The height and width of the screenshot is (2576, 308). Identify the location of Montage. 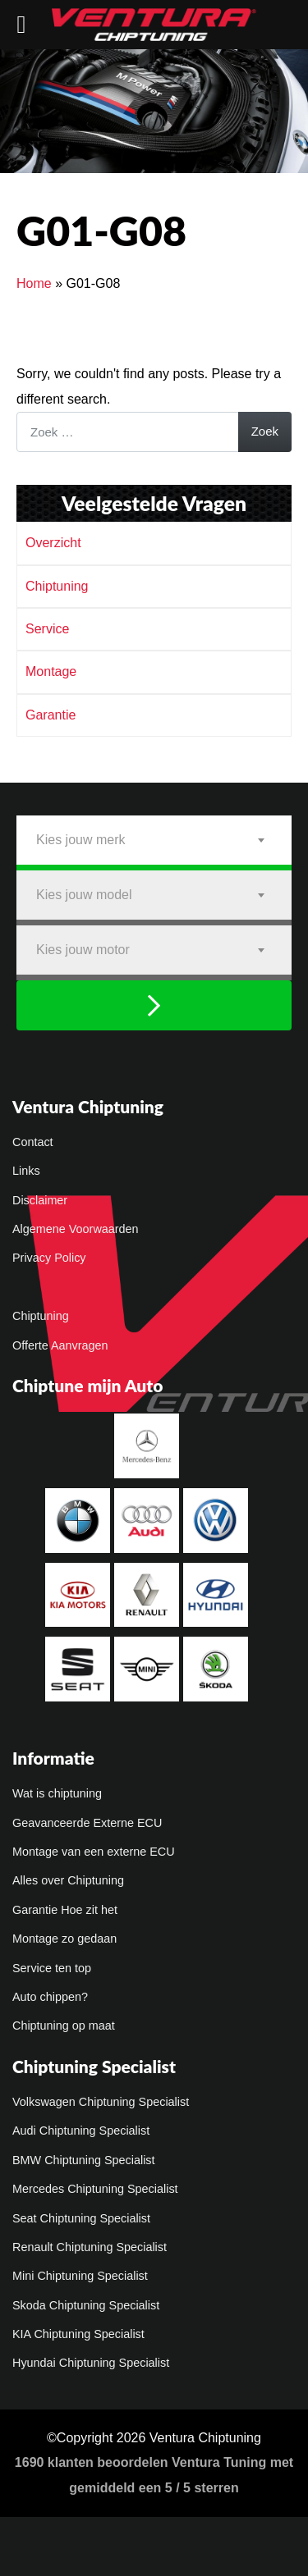
(50, 671).